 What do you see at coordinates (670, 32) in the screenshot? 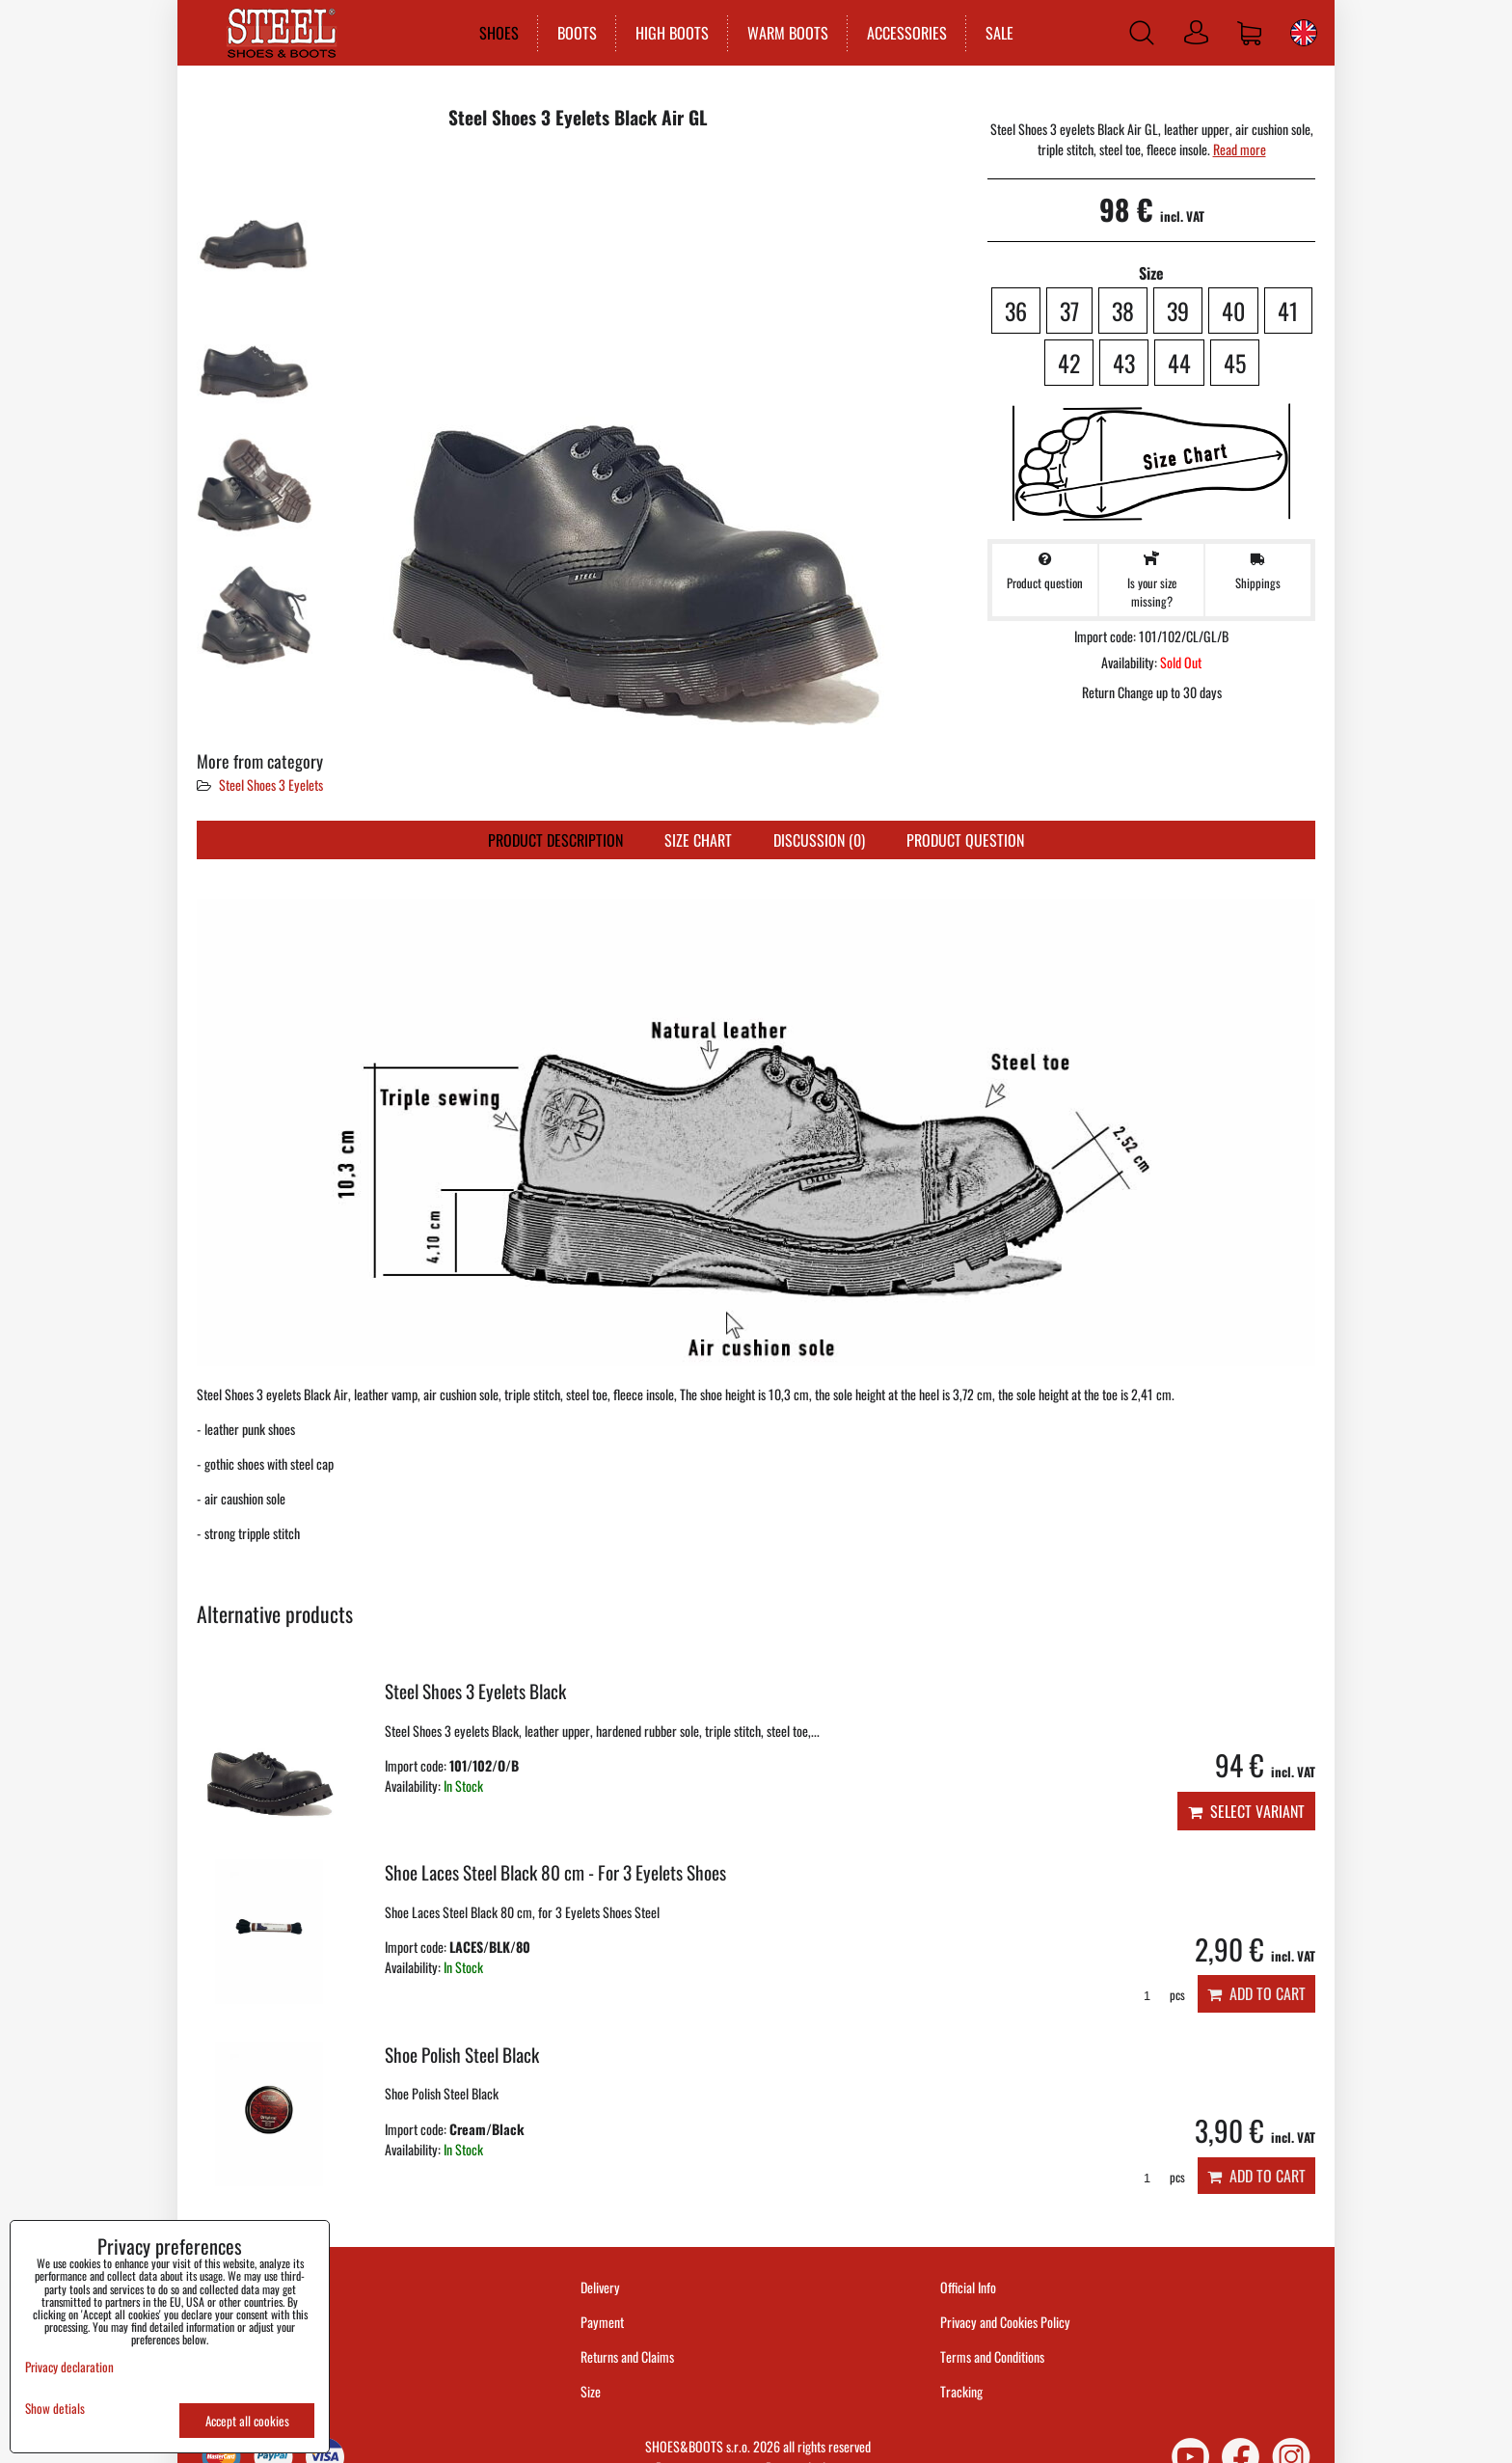
I see `HIGH BOOTS` at bounding box center [670, 32].